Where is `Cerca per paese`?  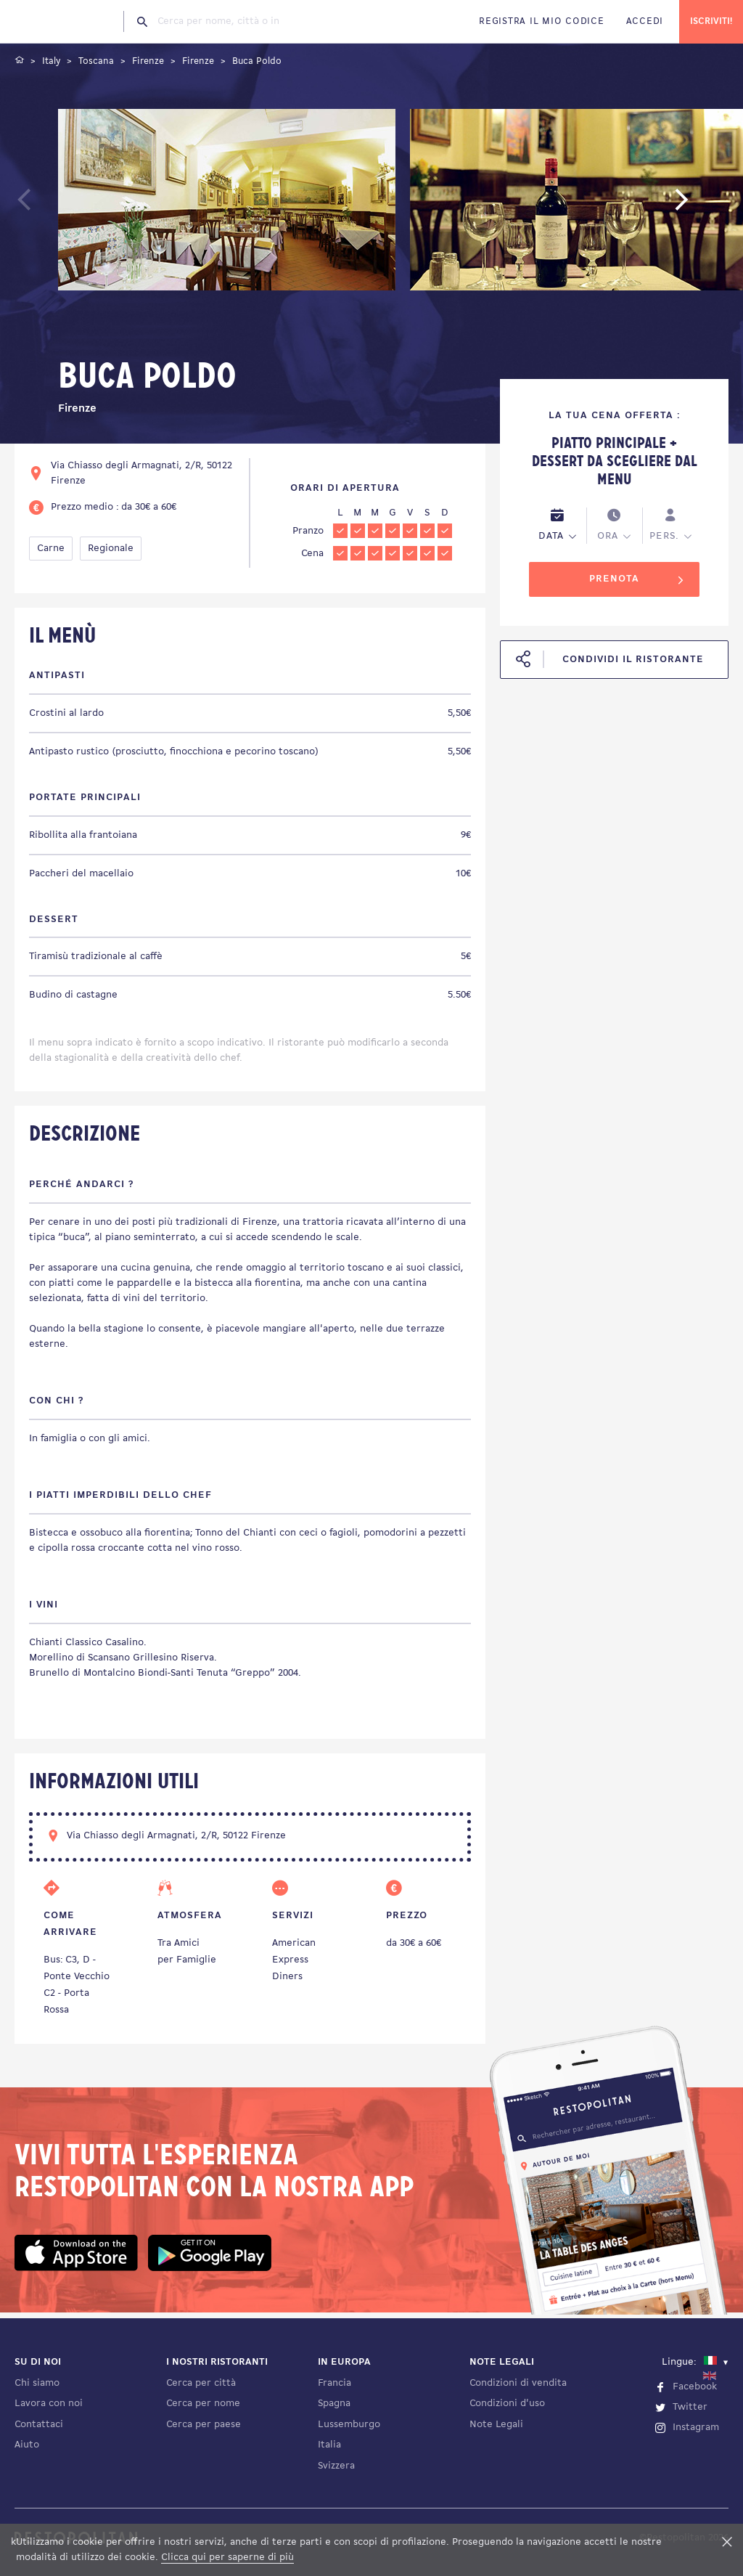
Cerca per paese is located at coordinates (203, 2424).